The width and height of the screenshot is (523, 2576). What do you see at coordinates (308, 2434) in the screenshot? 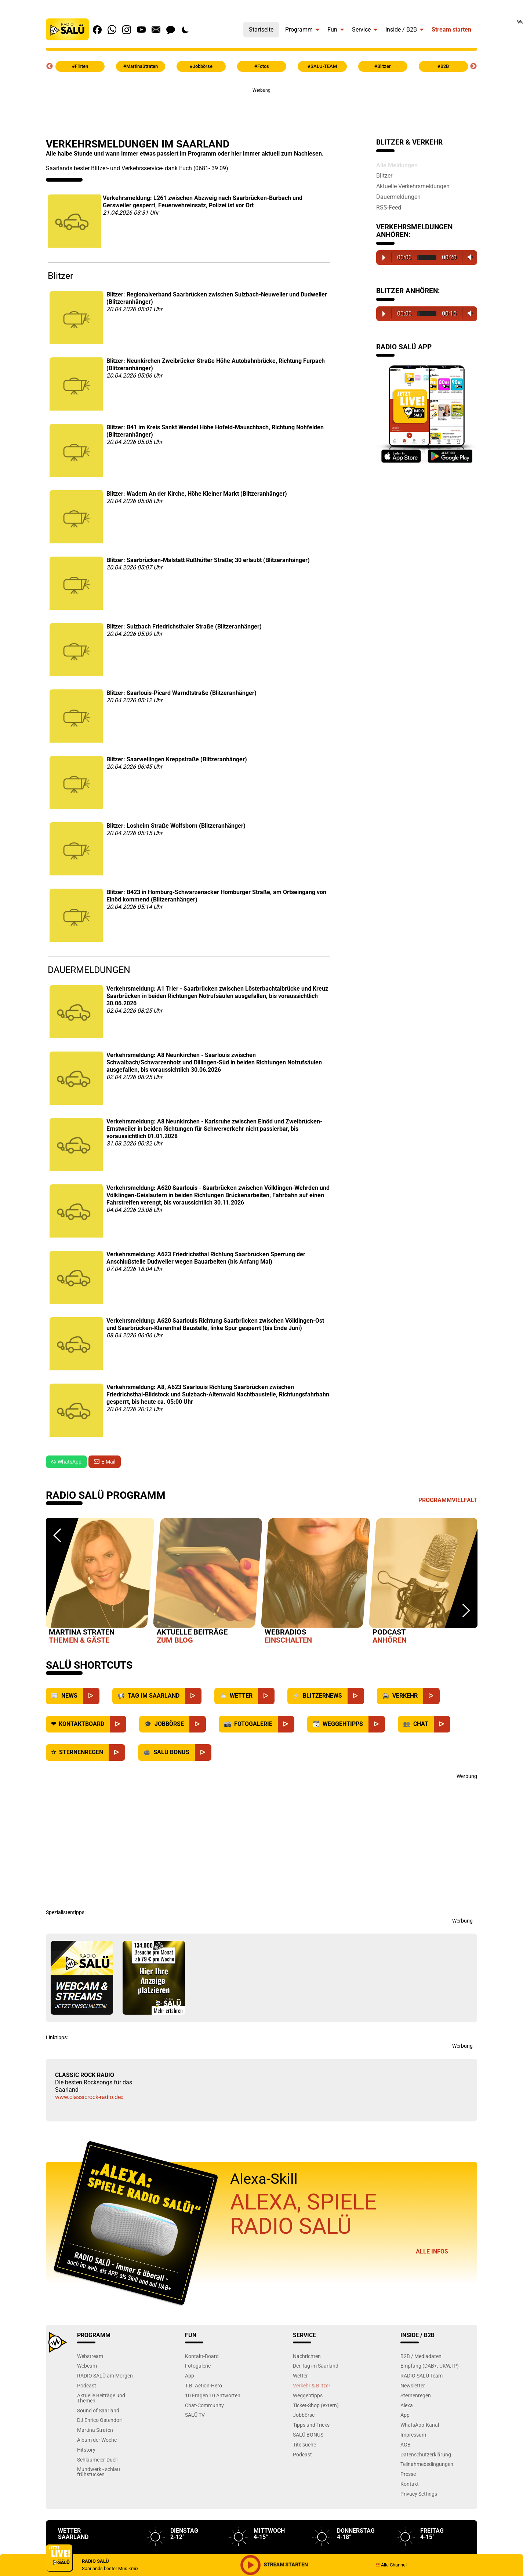
I see `SALÜ BONUS` at bounding box center [308, 2434].